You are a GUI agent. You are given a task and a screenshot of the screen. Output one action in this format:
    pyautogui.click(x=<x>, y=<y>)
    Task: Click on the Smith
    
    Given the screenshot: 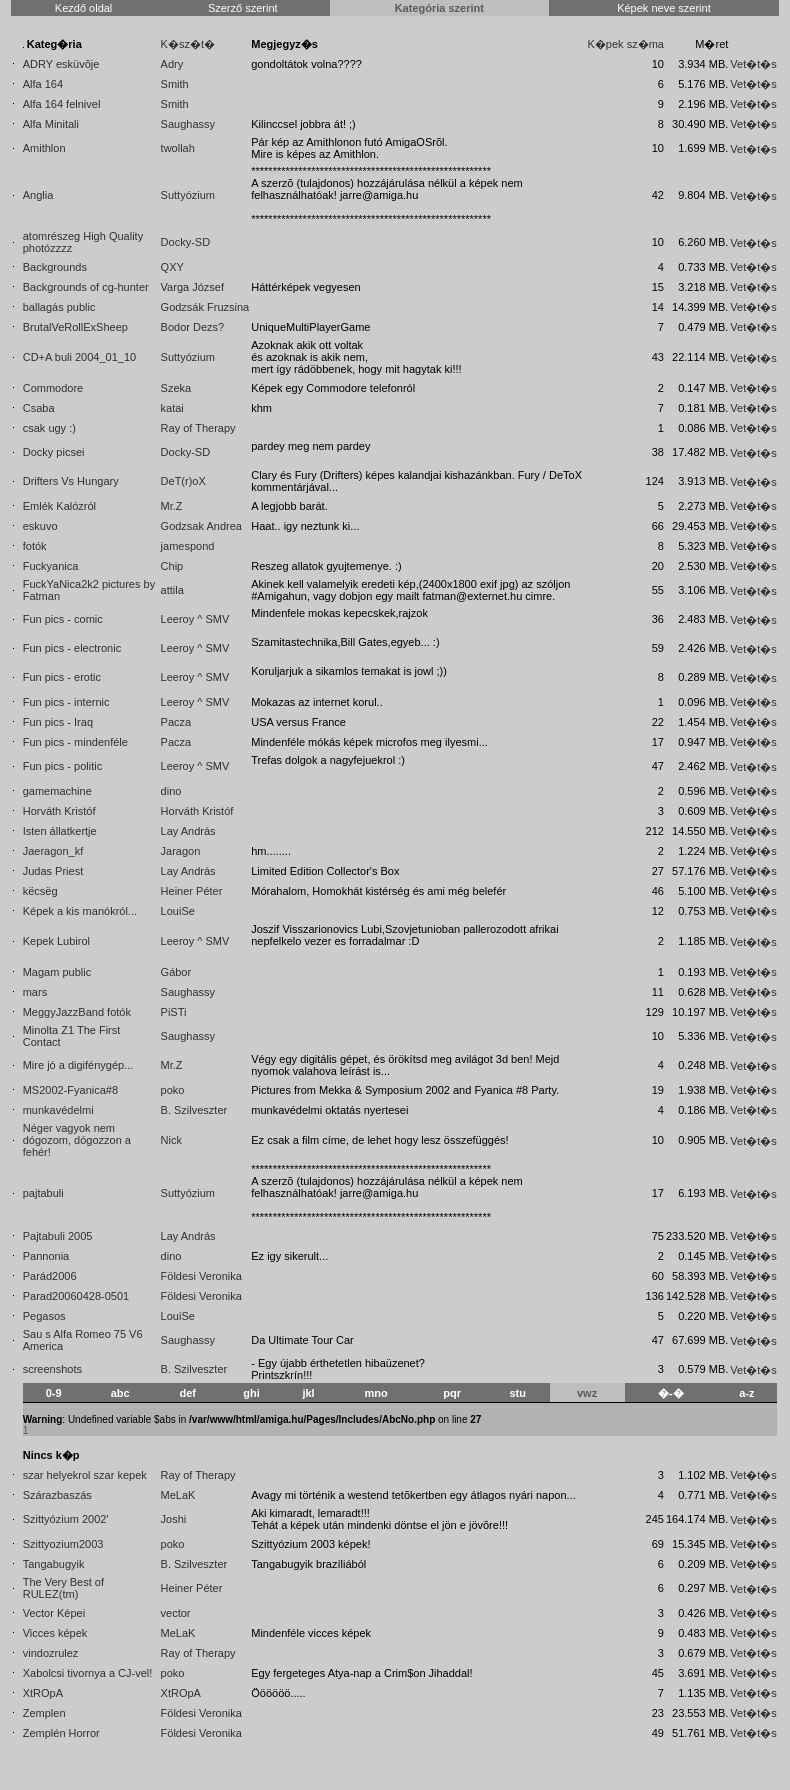 What is the action you would take?
    pyautogui.click(x=175, y=84)
    